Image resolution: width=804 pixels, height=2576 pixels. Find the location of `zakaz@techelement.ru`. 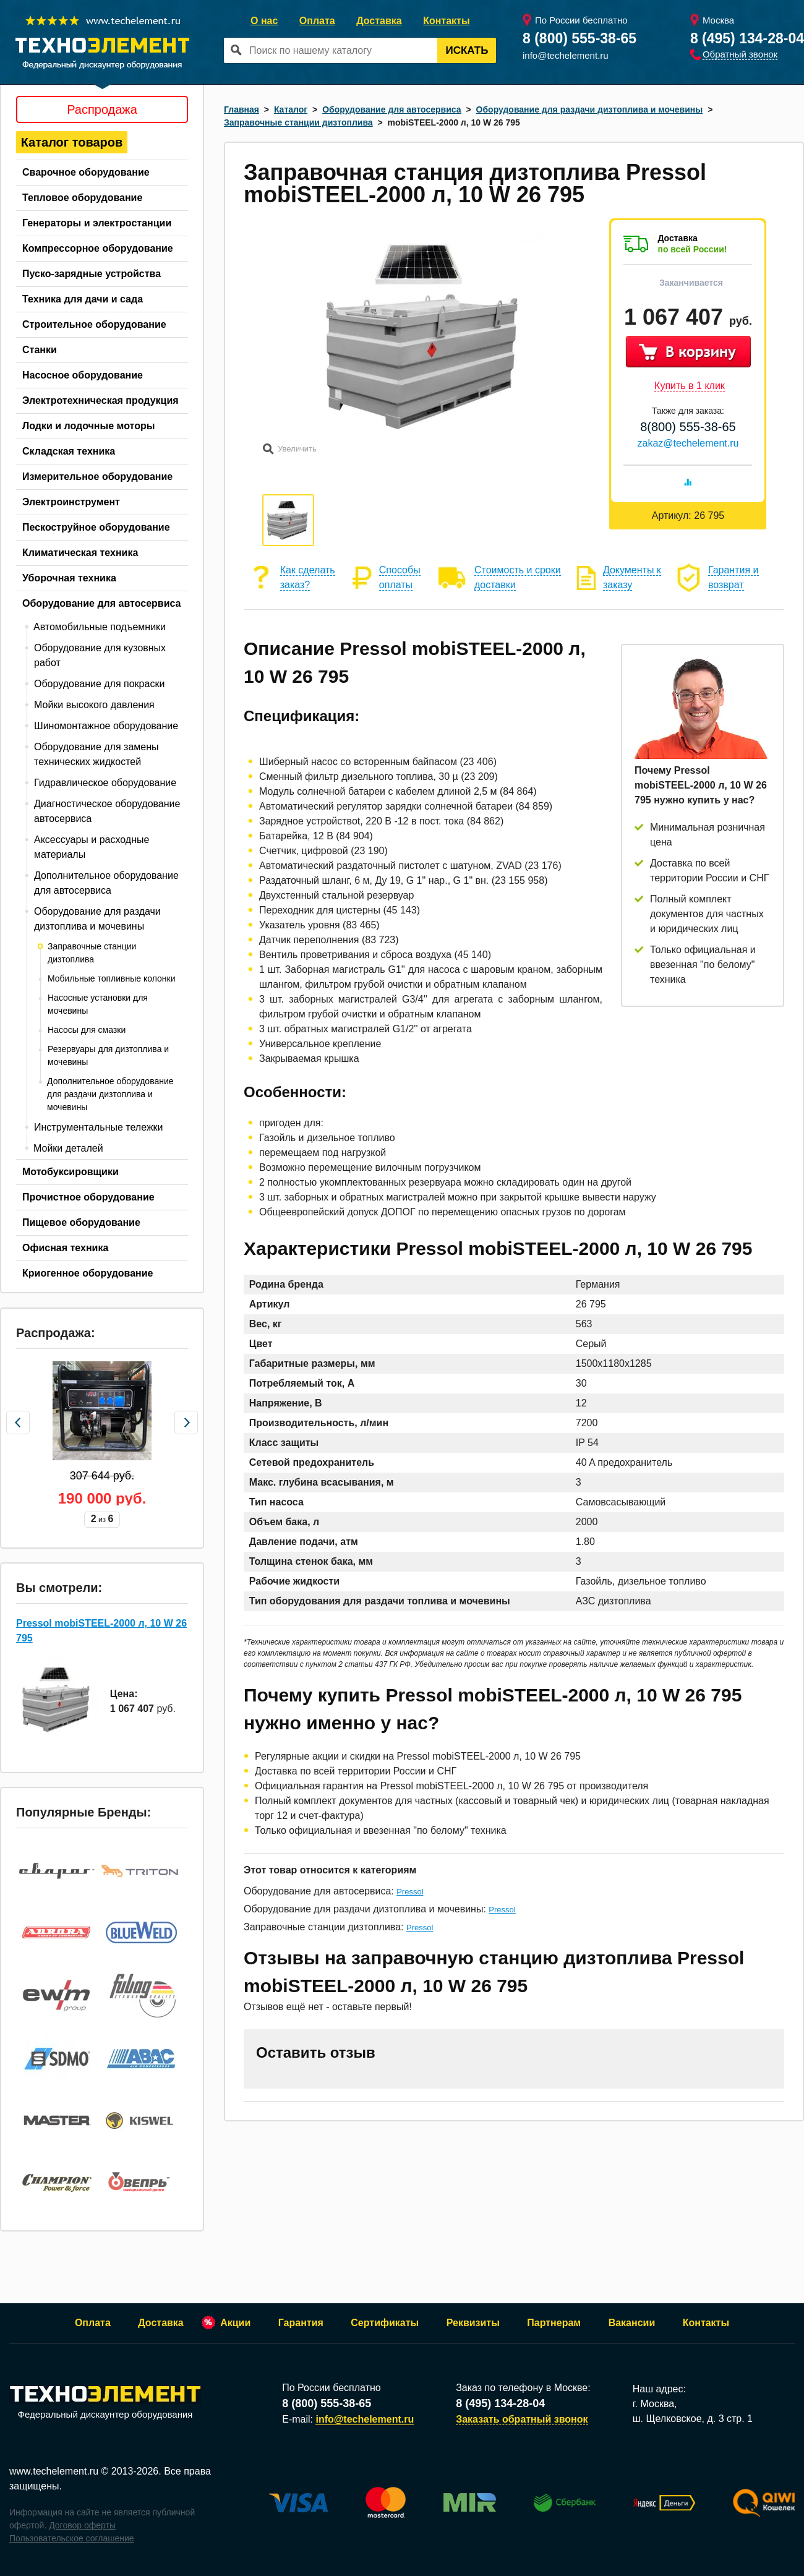

zakaz@techelement.ru is located at coordinates (688, 443).